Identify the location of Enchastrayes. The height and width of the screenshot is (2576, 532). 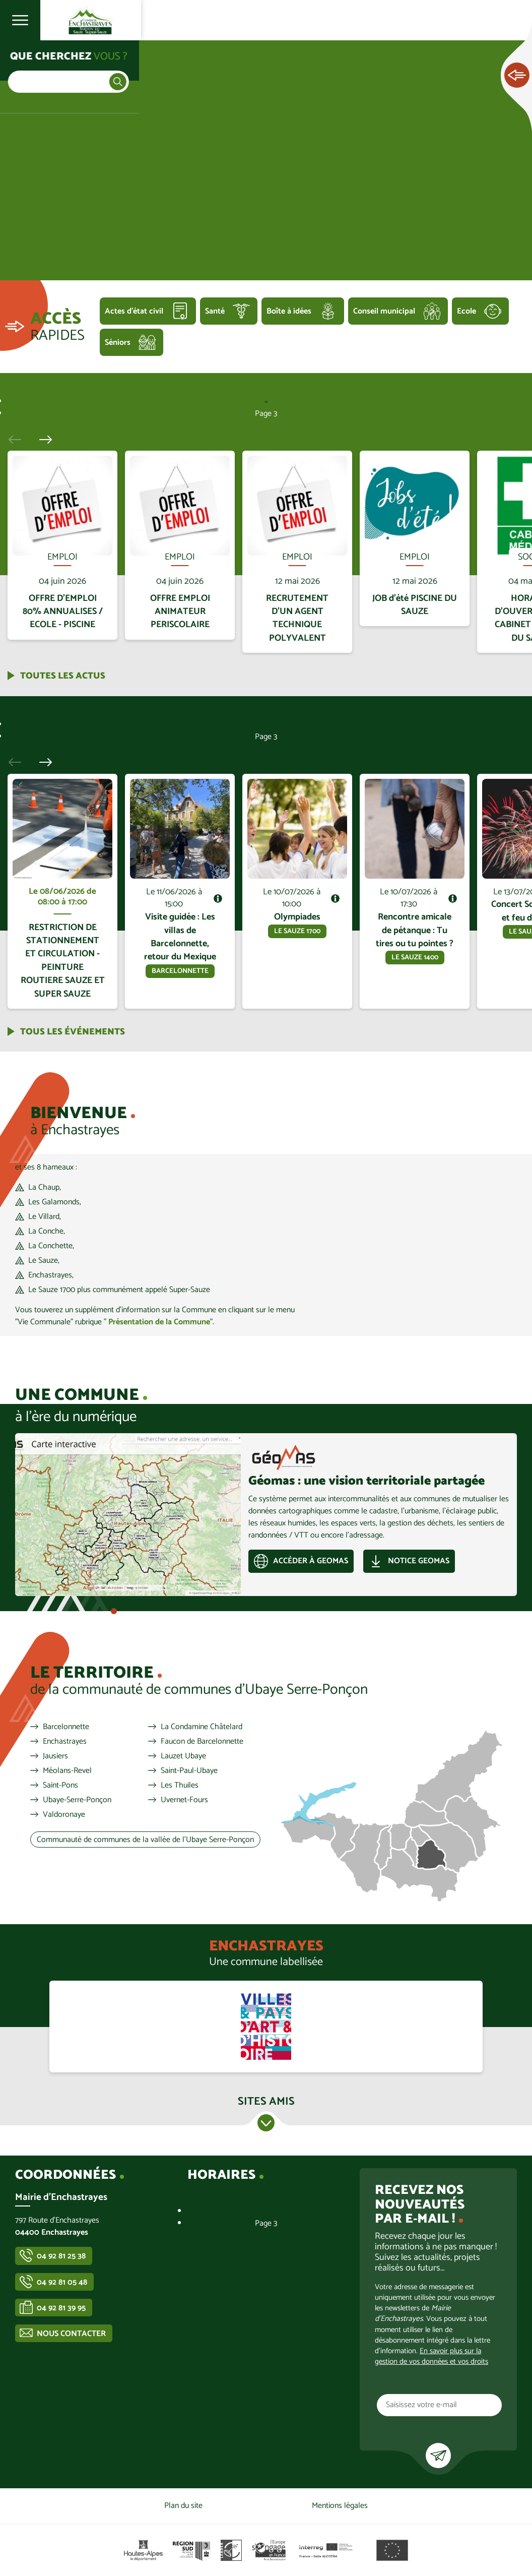
(65, 1742).